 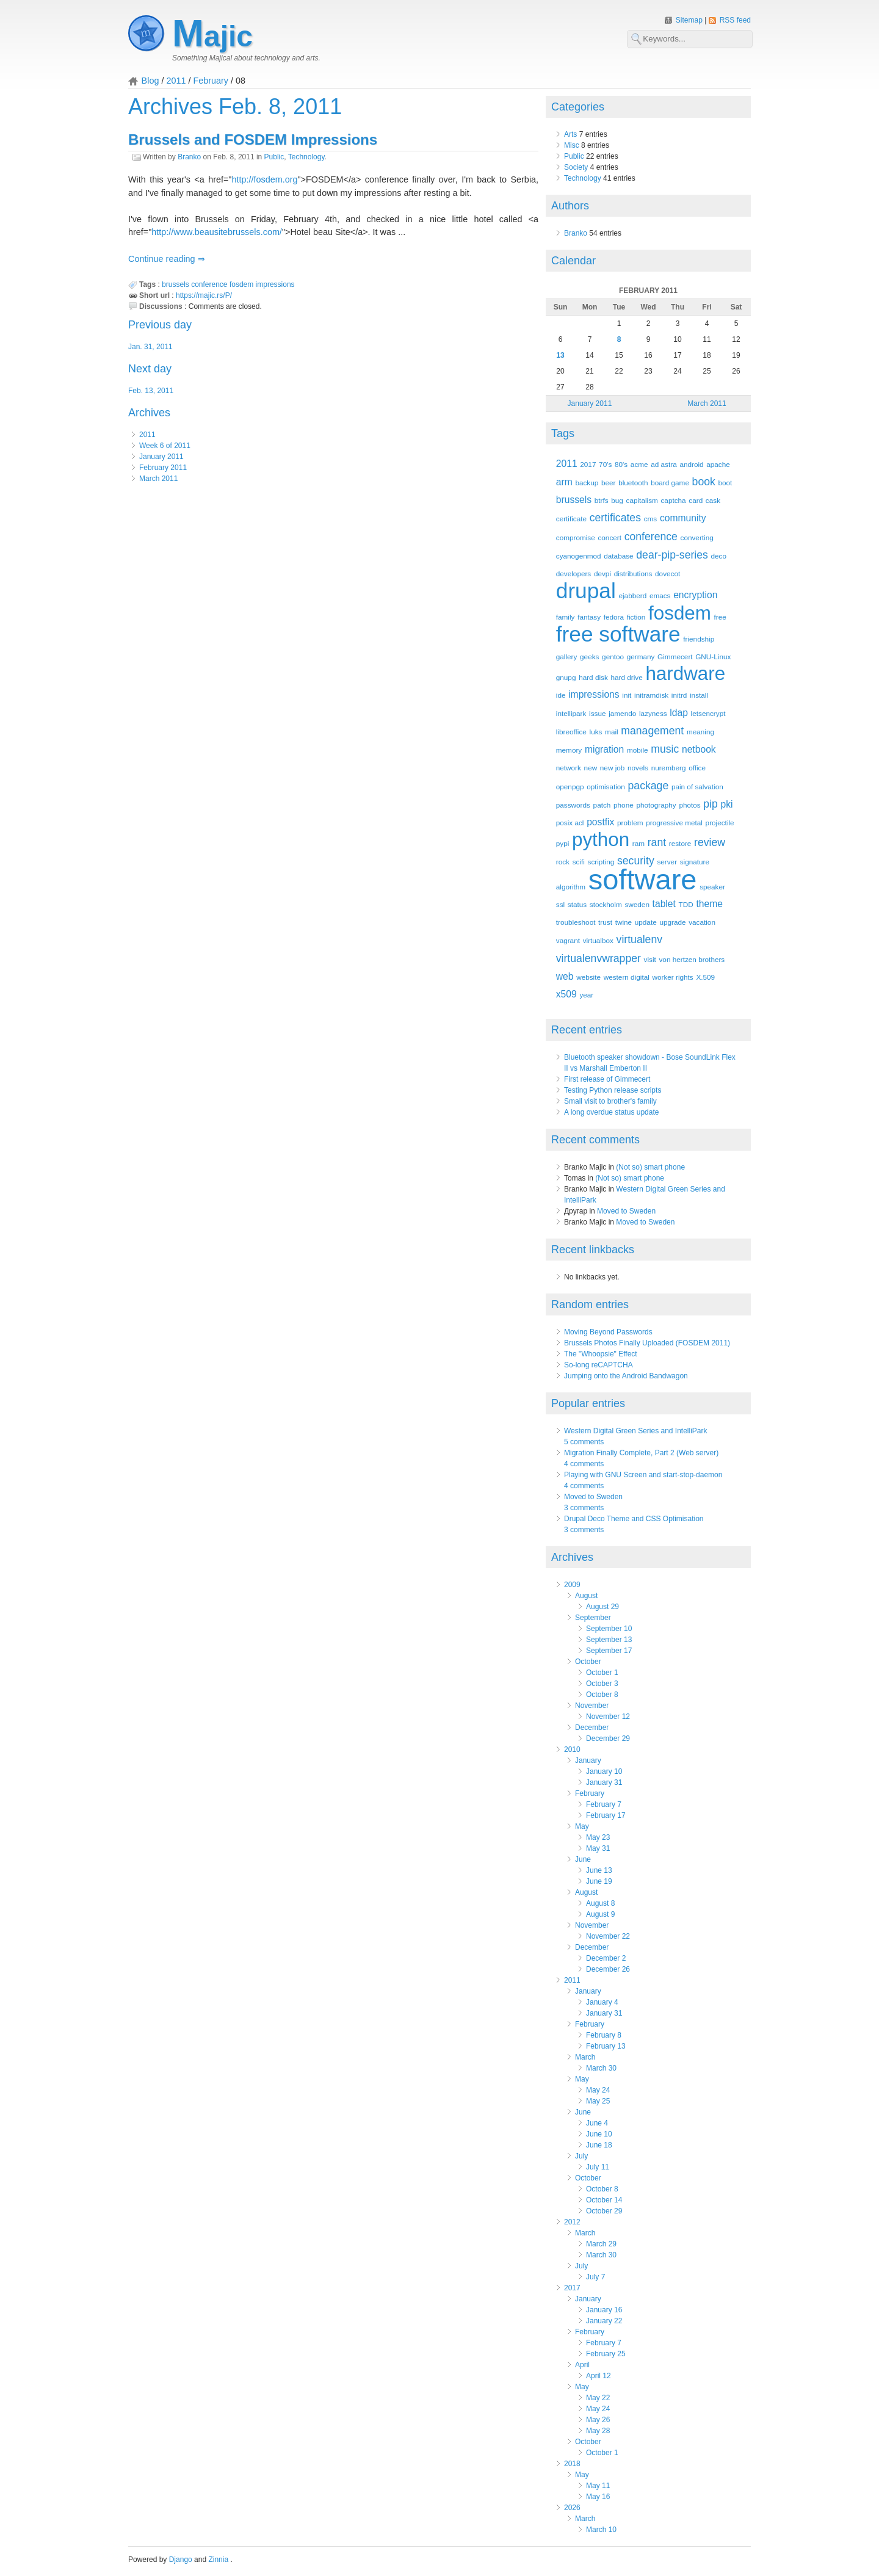 I want to click on upgrade, so click(x=672, y=922).